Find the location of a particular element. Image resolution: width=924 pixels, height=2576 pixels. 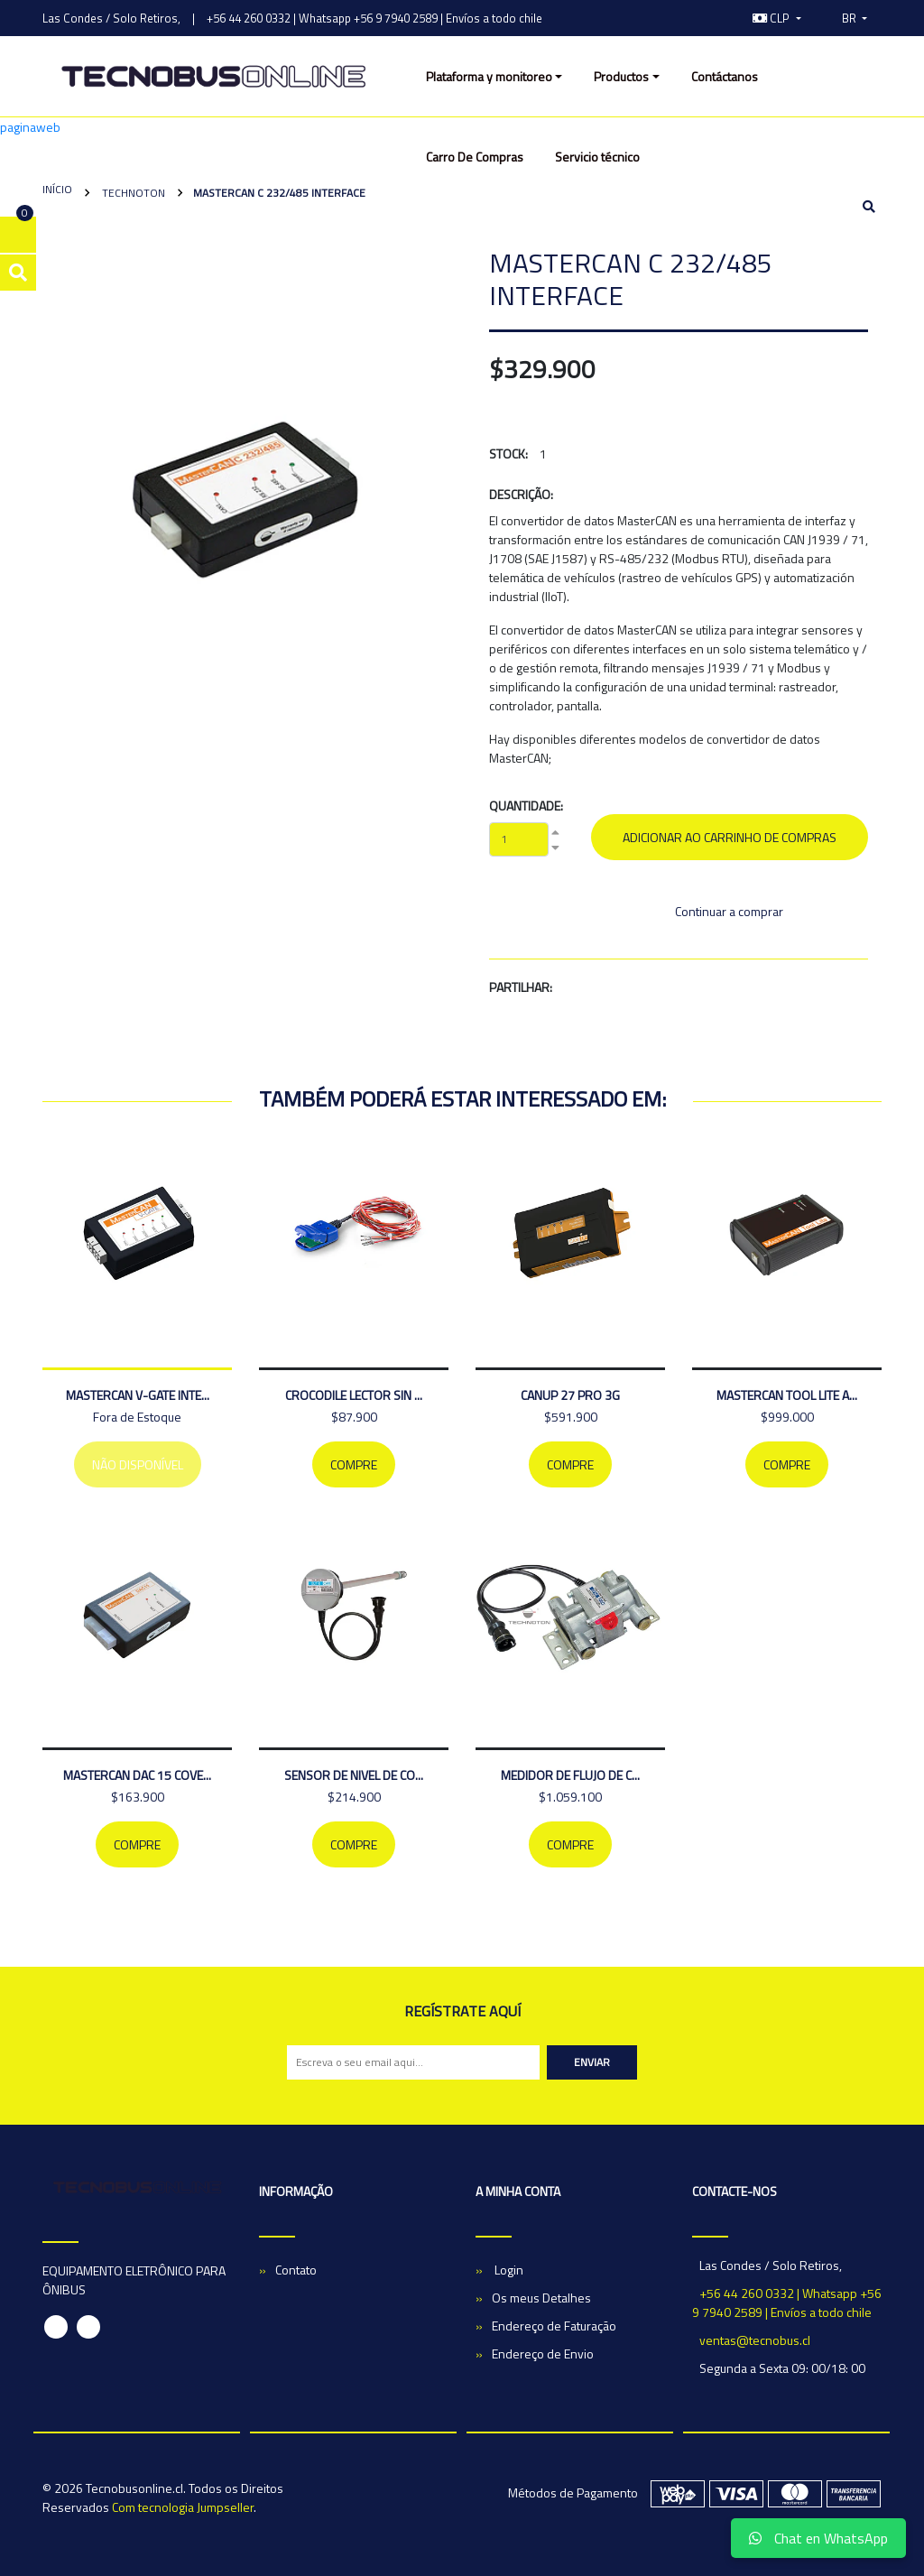

MASTERCAN V-GATE INTE... is located at coordinates (137, 1394).